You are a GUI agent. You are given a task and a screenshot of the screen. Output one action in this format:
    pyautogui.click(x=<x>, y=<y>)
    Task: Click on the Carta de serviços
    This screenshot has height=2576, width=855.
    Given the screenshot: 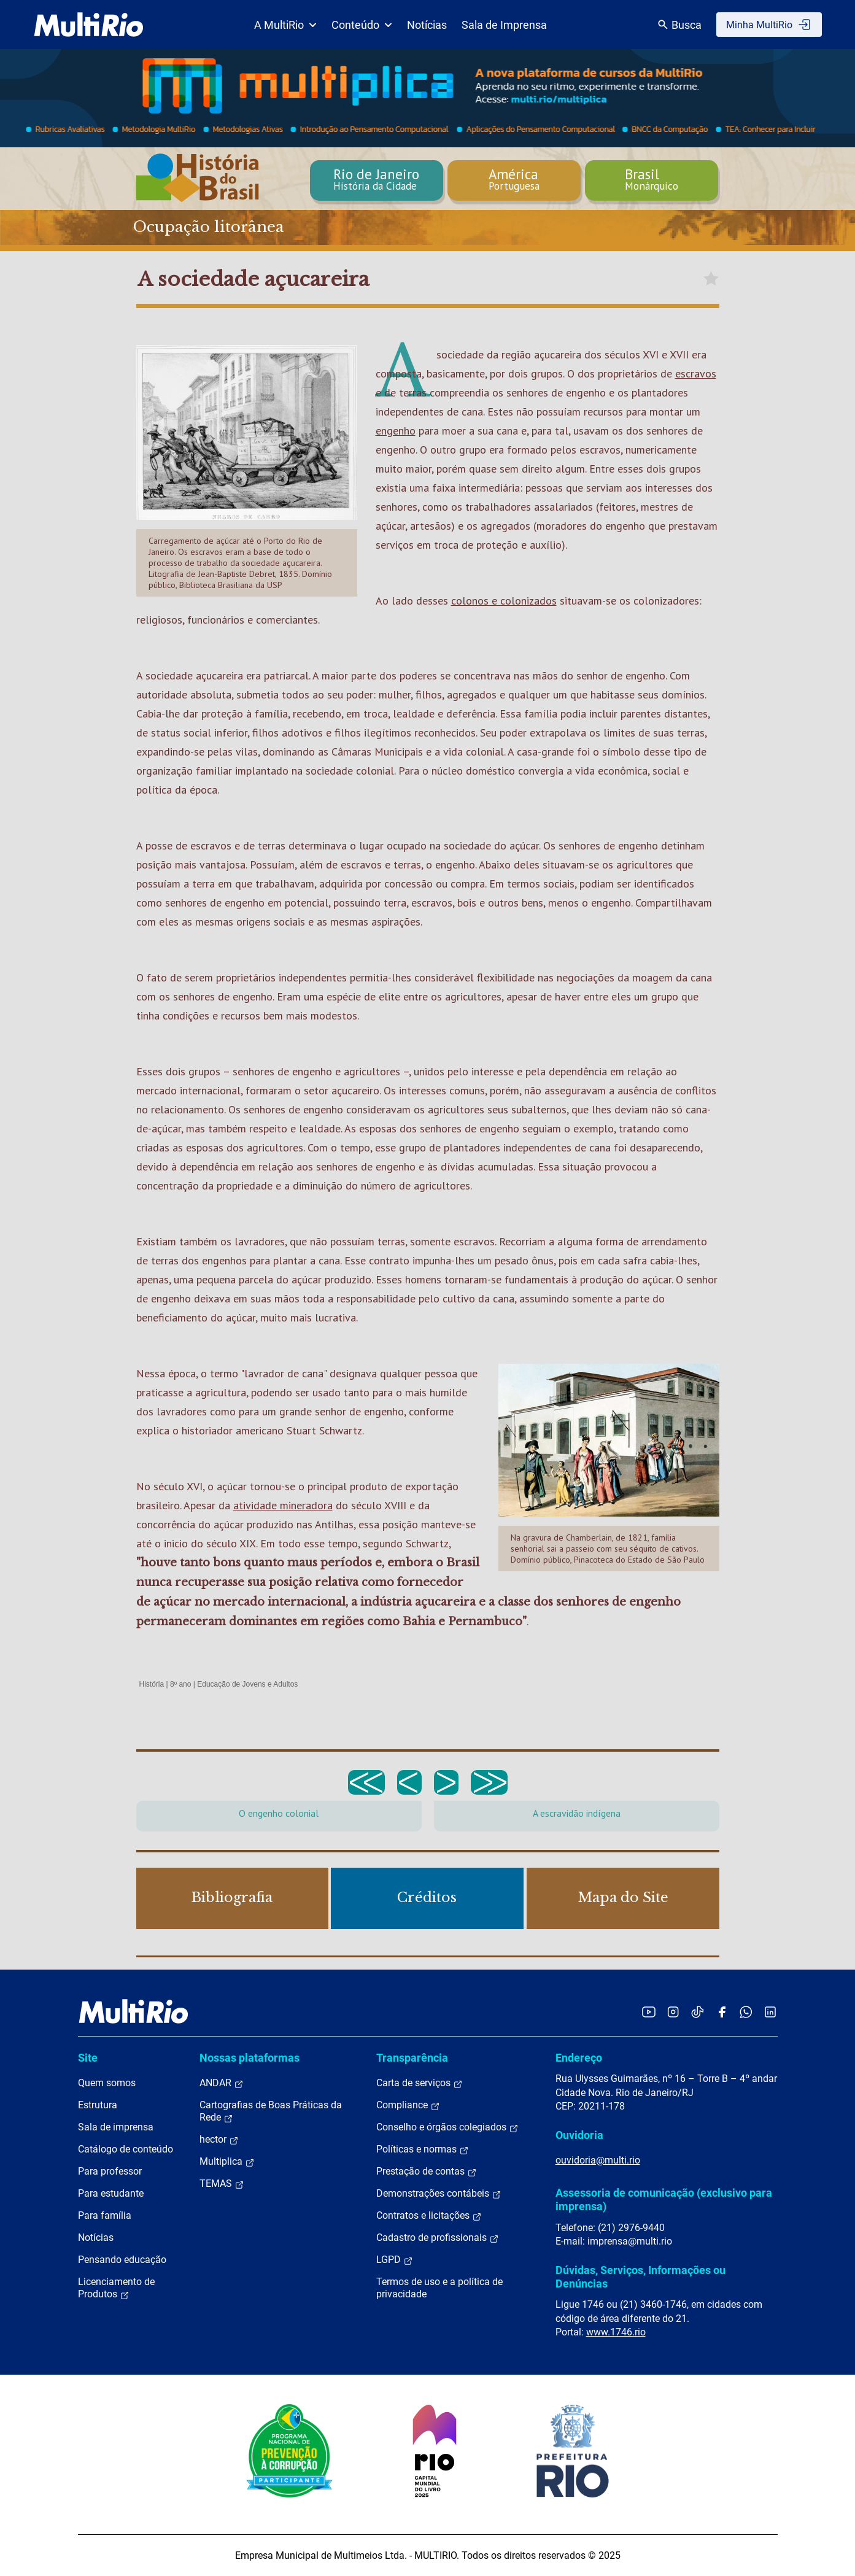 What is the action you would take?
    pyautogui.click(x=419, y=2083)
    